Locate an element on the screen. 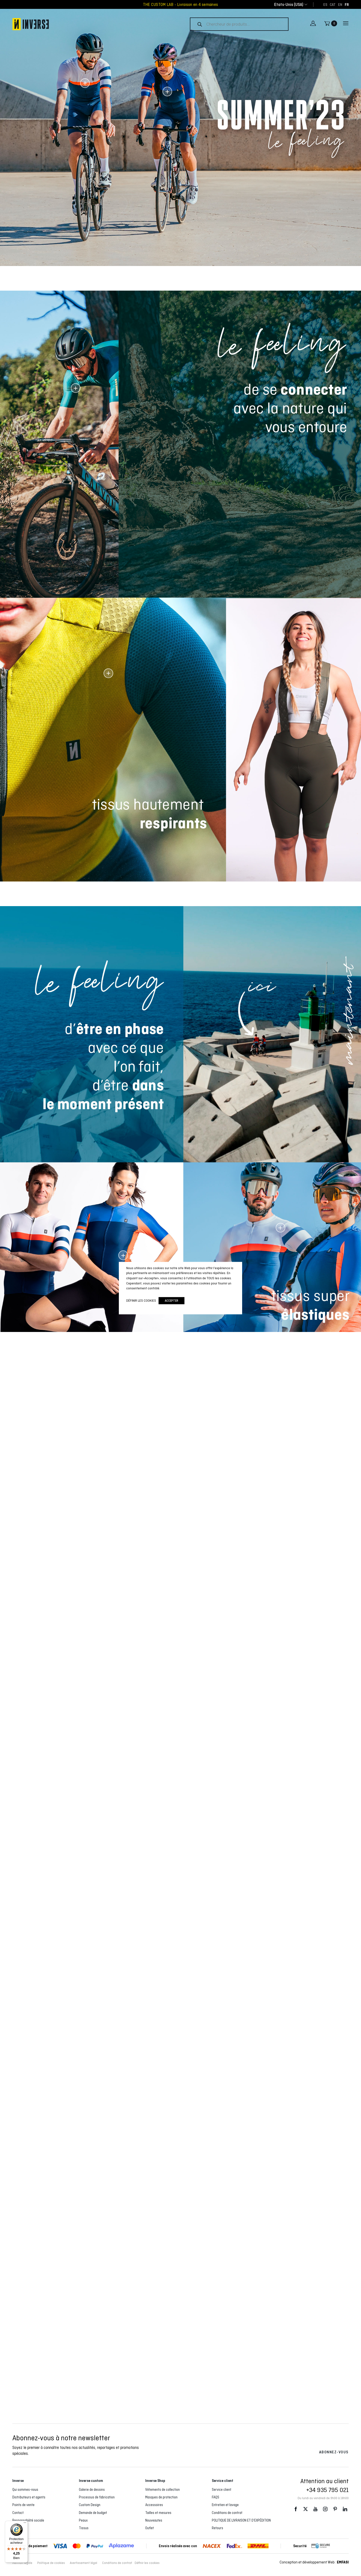 This screenshot has width=361, height=2576. Retours is located at coordinates (217, 2528).